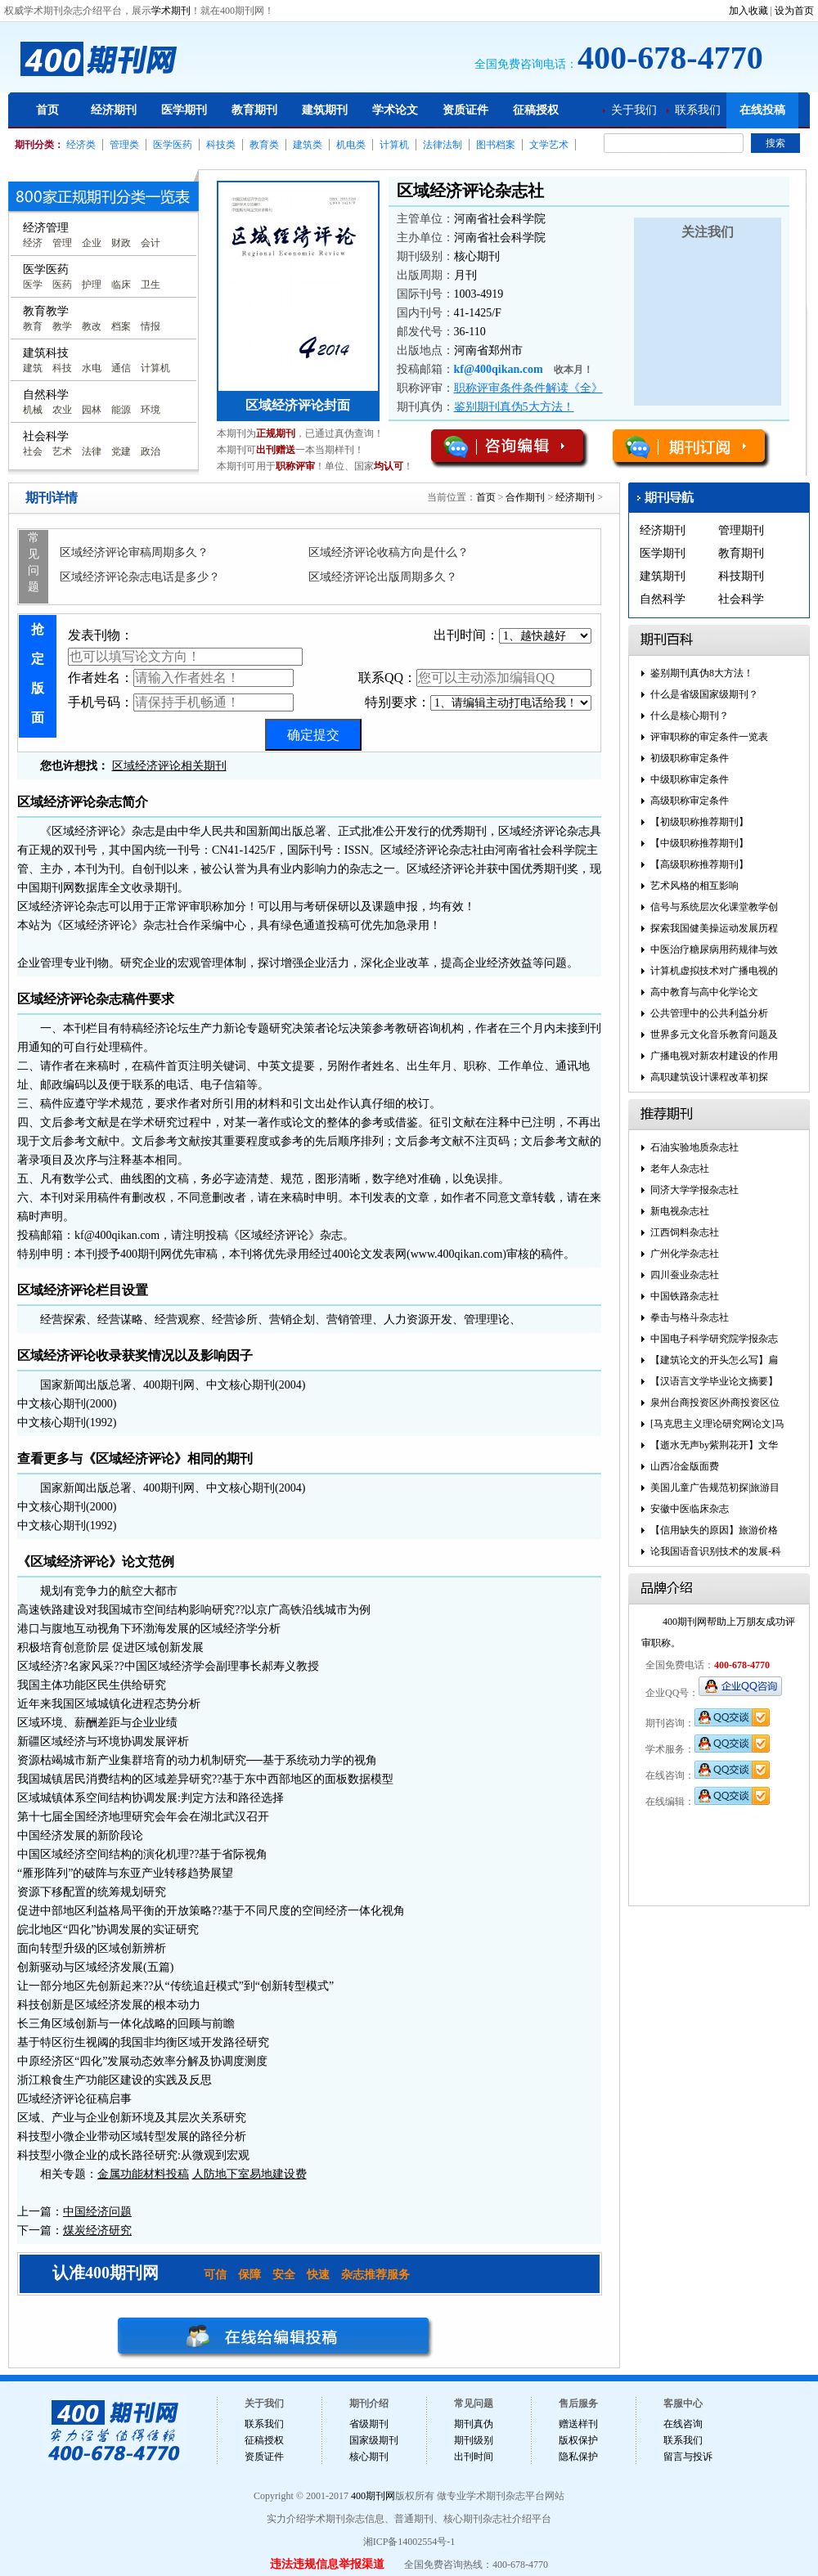  What do you see at coordinates (351, 144) in the screenshot?
I see `机电类` at bounding box center [351, 144].